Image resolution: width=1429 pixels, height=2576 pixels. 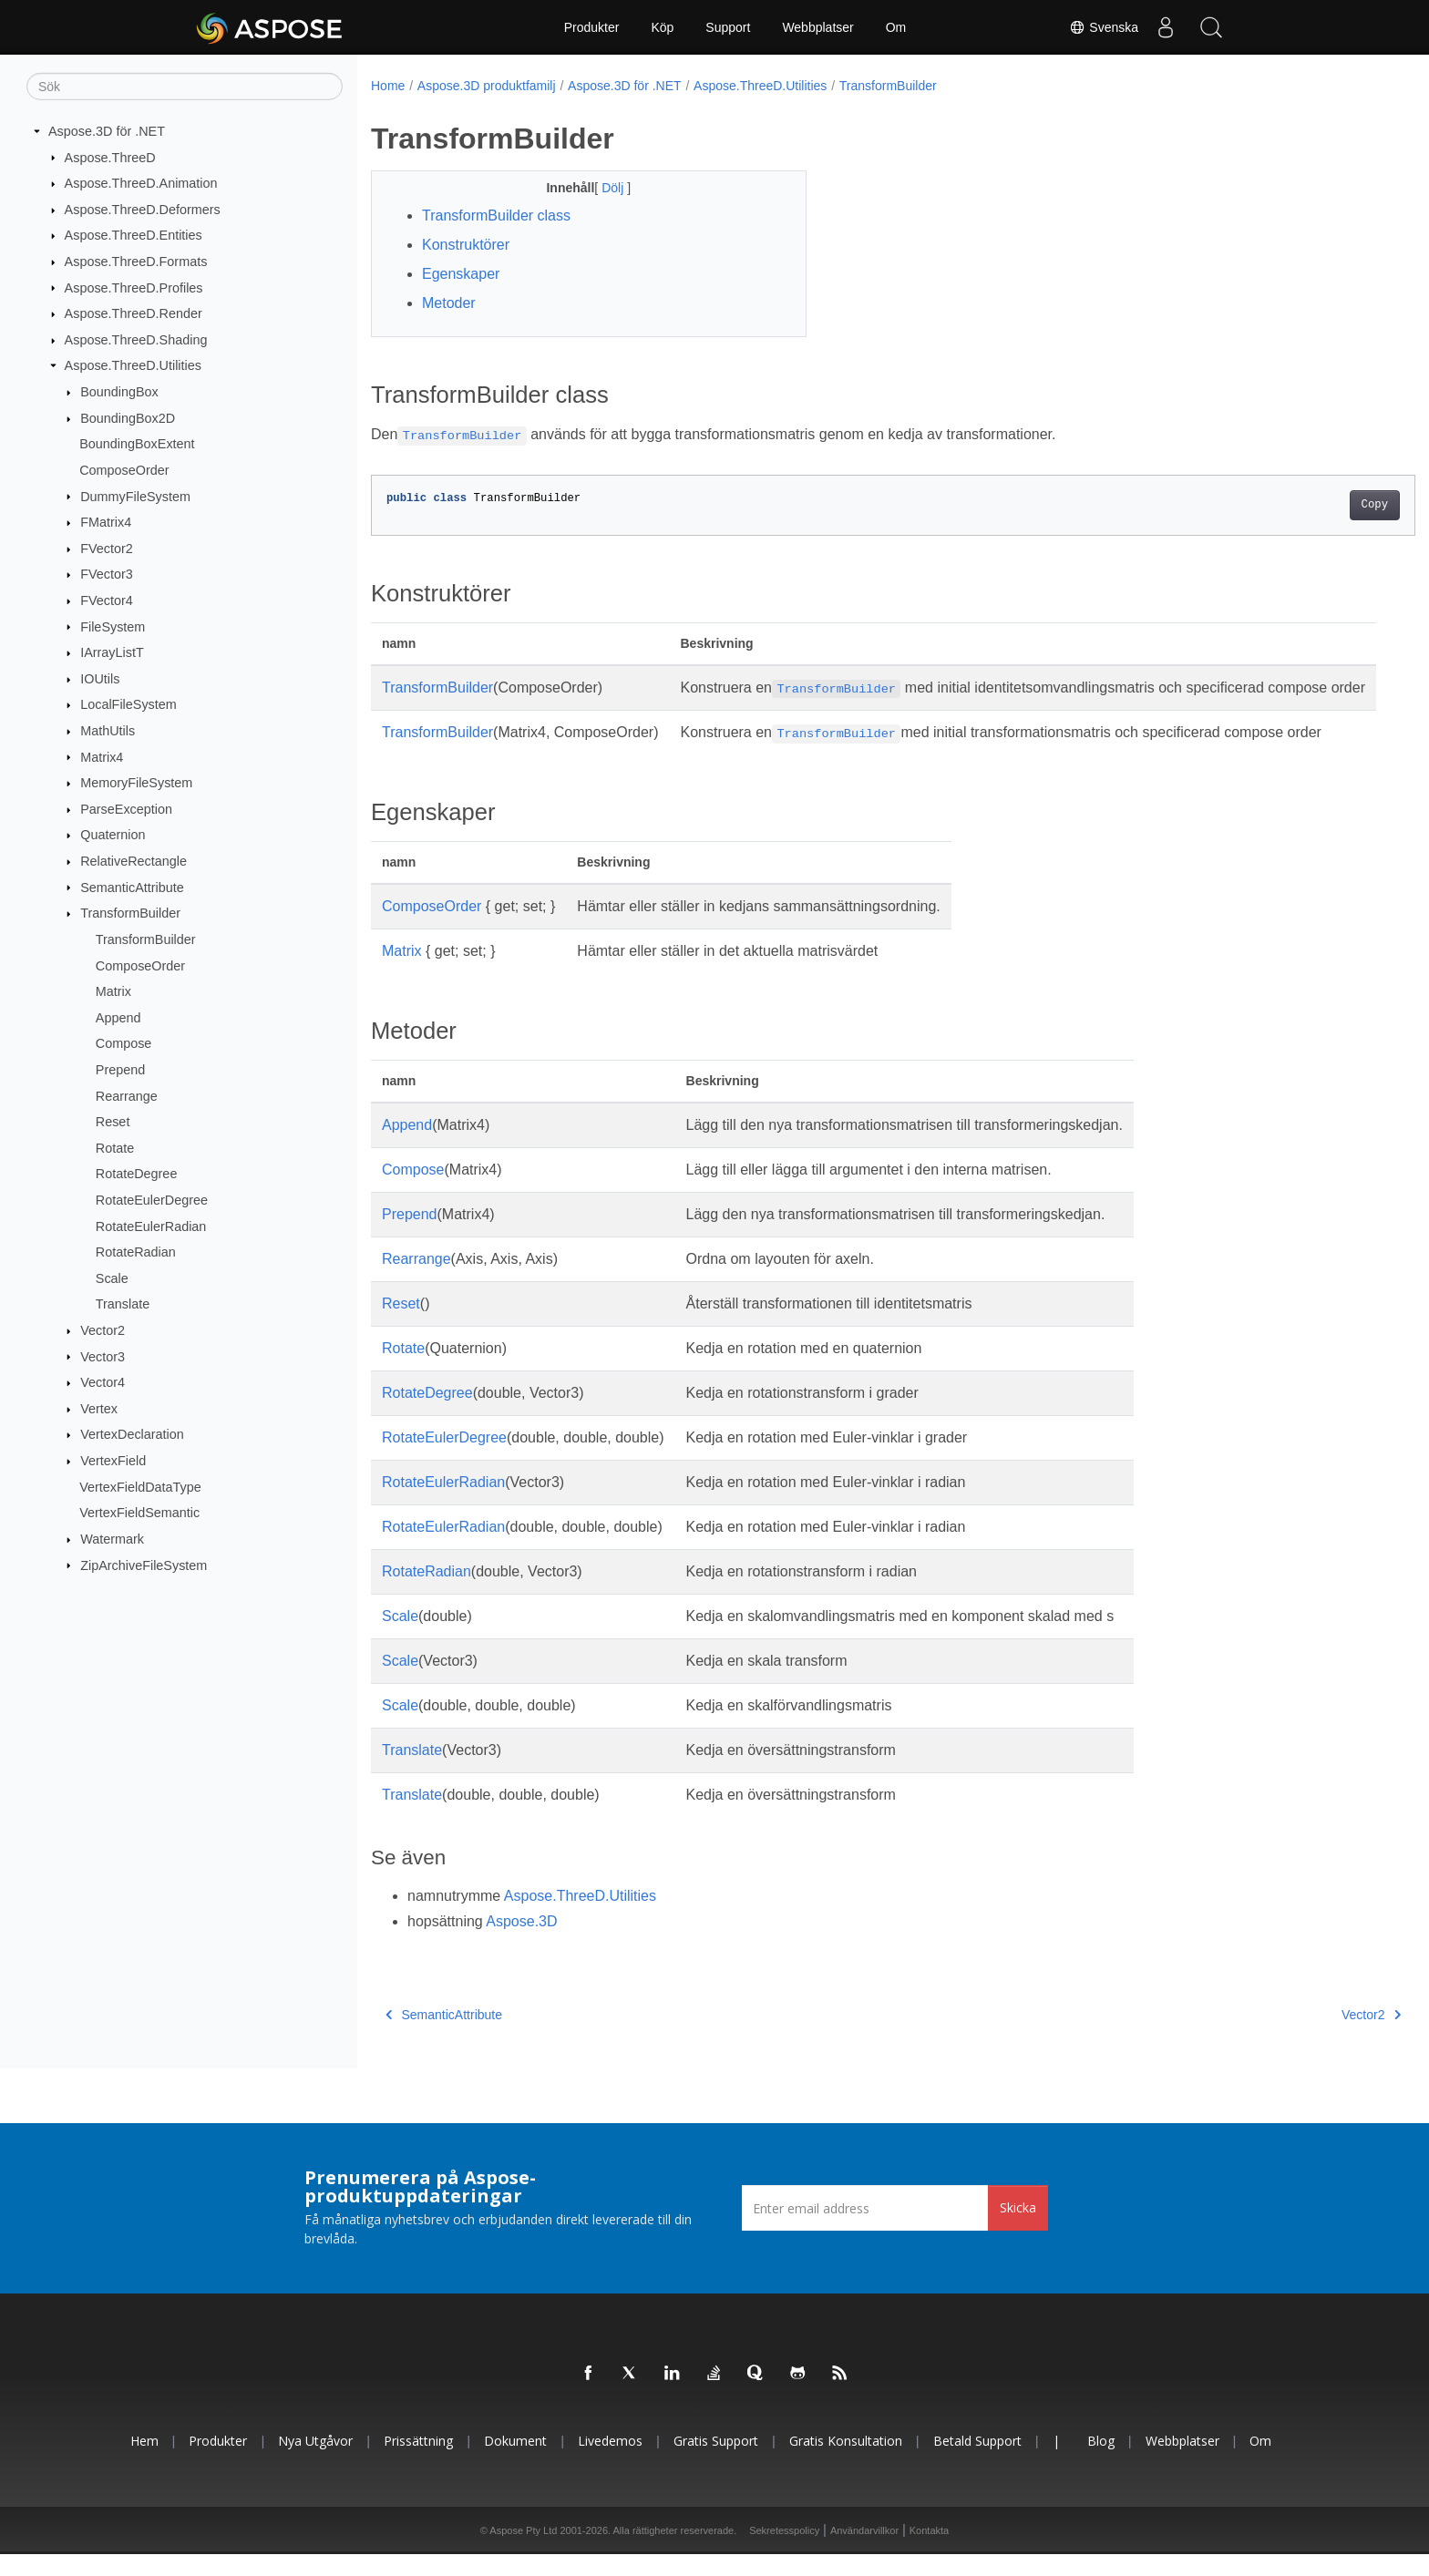 I want to click on FileSystem, so click(x=112, y=626).